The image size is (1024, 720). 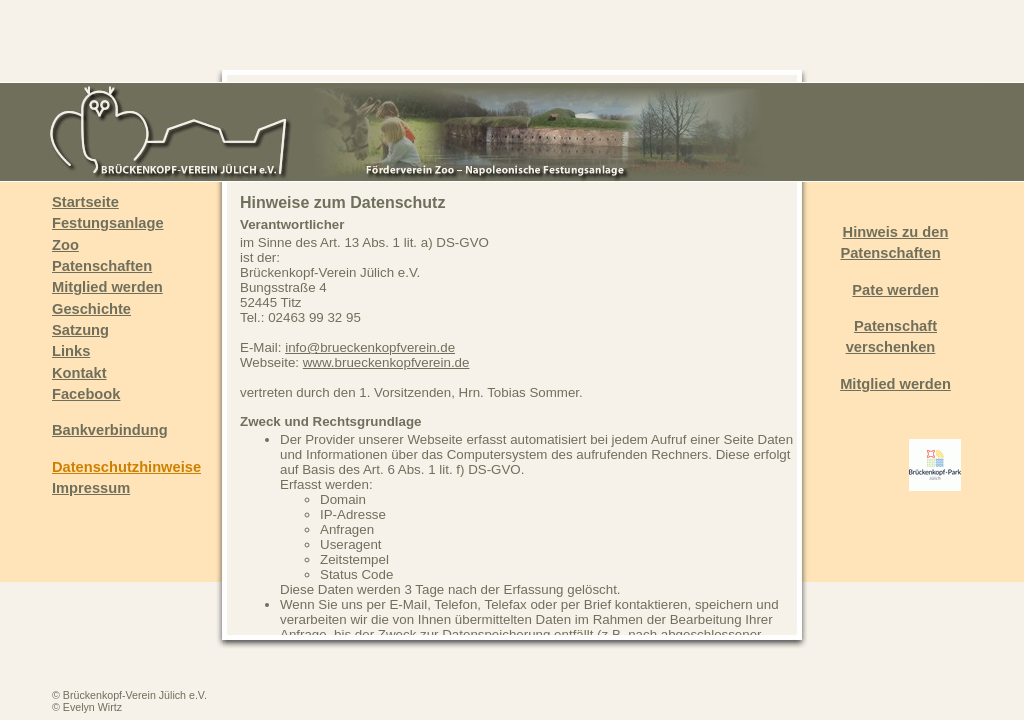 What do you see at coordinates (386, 362) in the screenshot?
I see `www.brueckenkopfverein.de` at bounding box center [386, 362].